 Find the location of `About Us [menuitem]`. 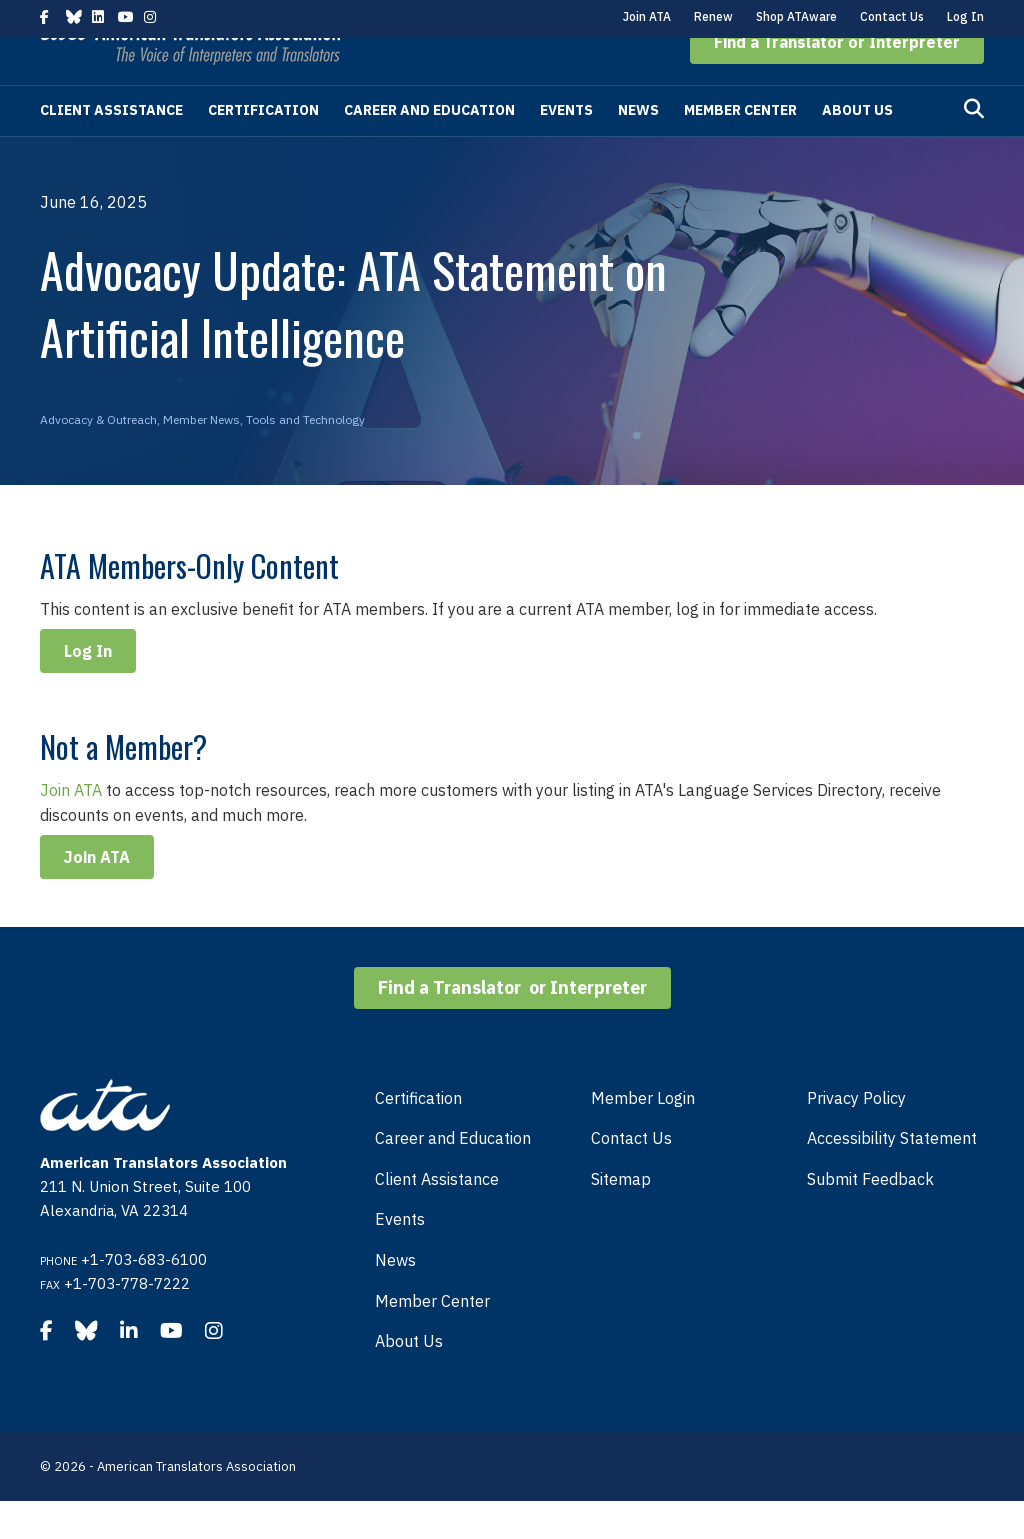

About Us [menuitem] is located at coordinates (409, 1379).